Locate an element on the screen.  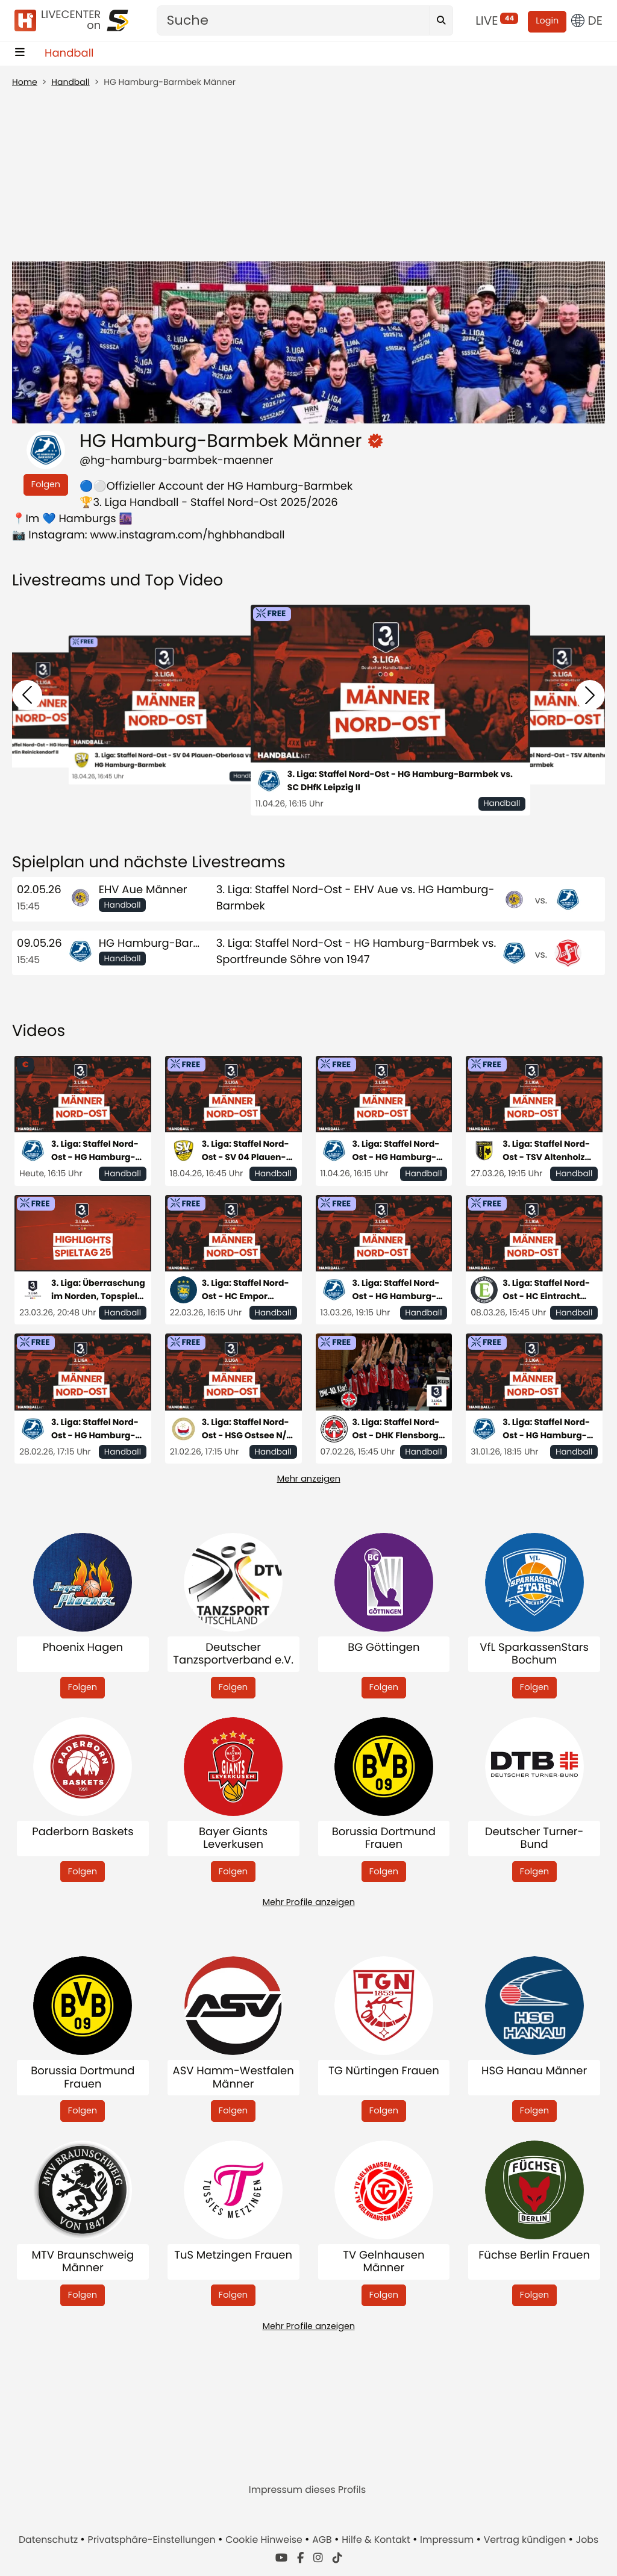
Vertrag kündigen is located at coordinates (526, 2539).